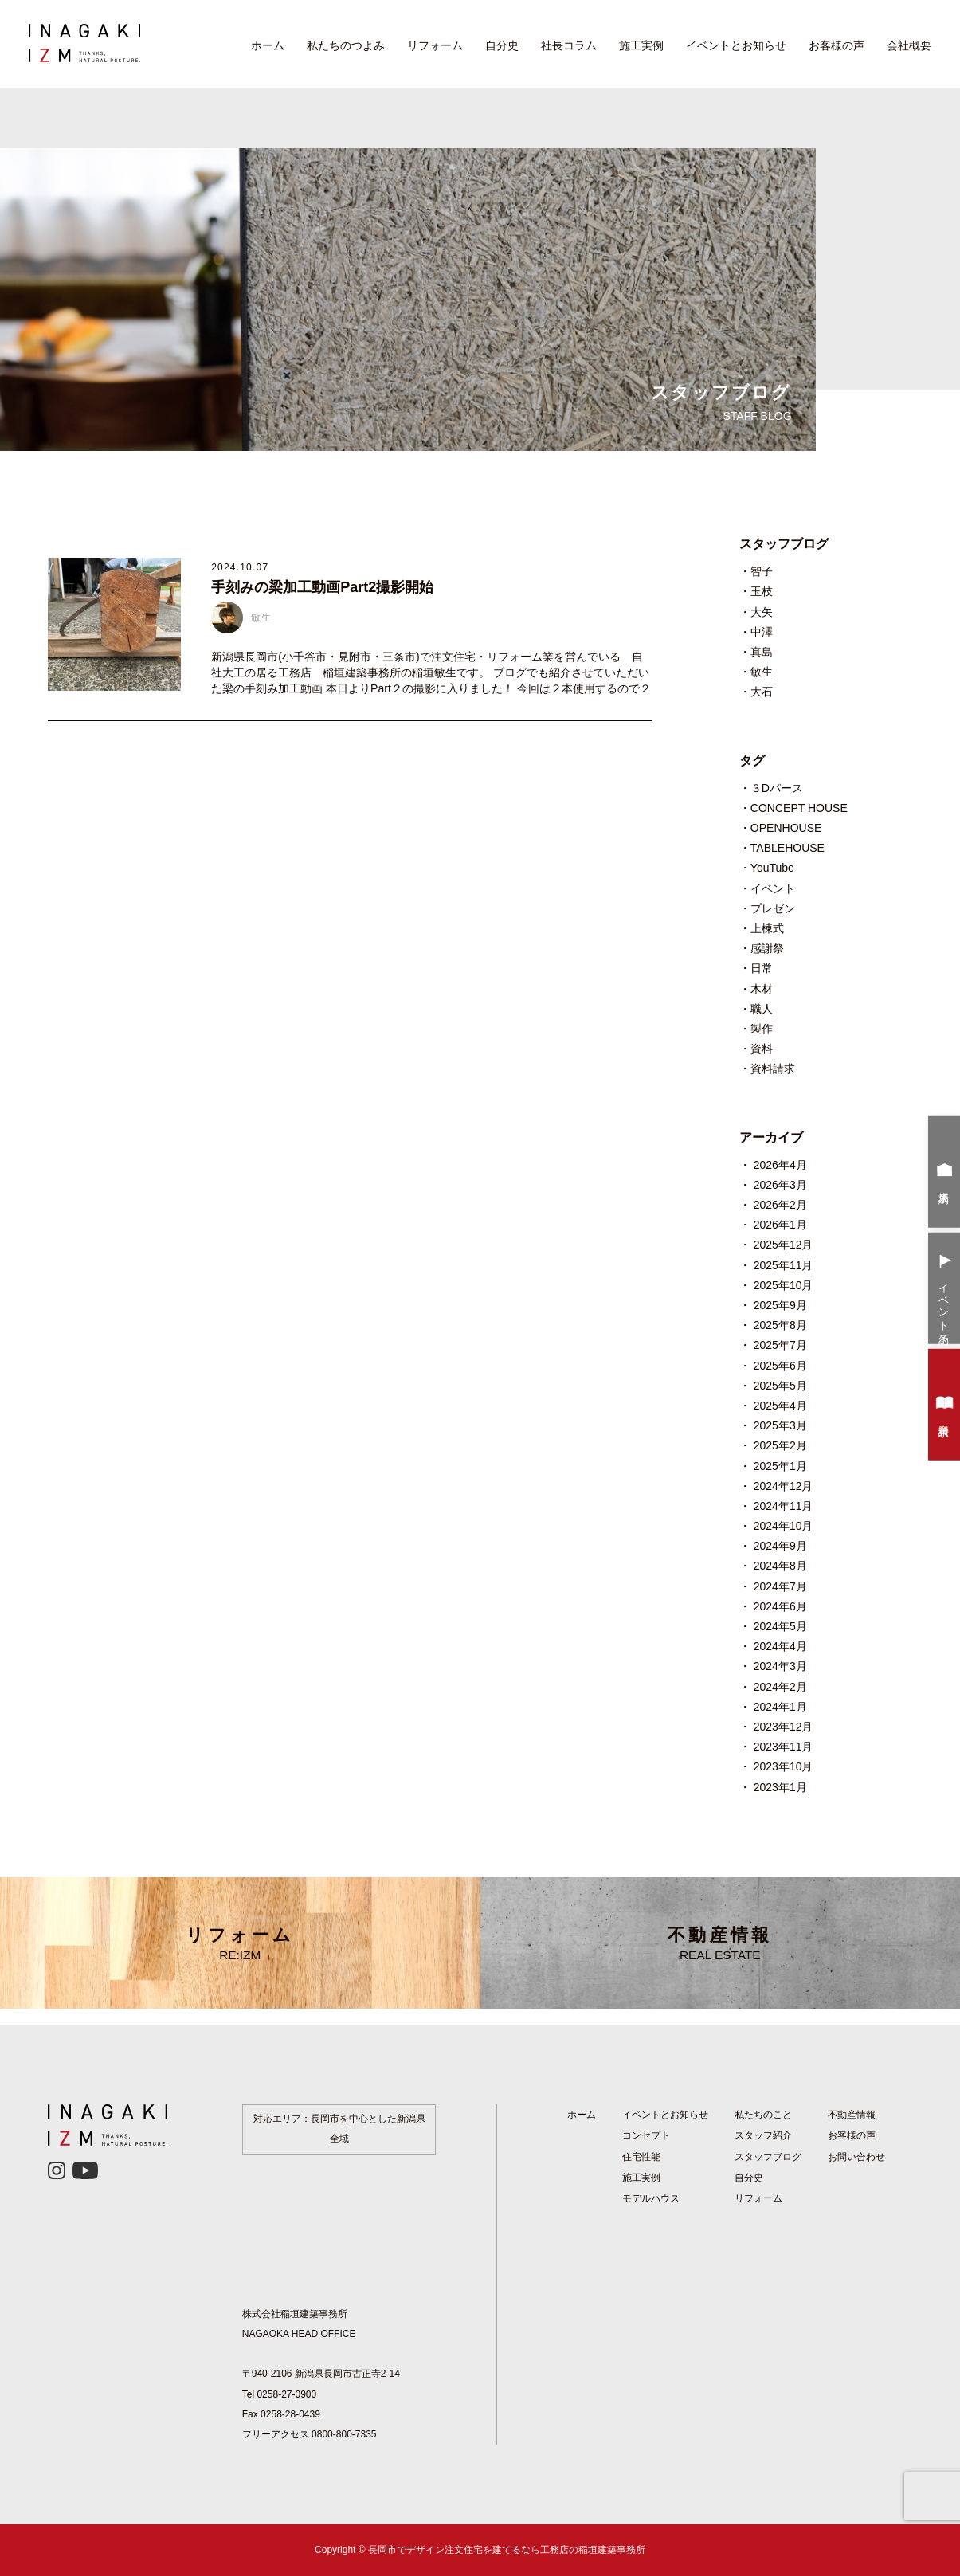 The width and height of the screenshot is (960, 2576). Describe the element at coordinates (763, 2114) in the screenshot. I see `私たちのこと` at that location.